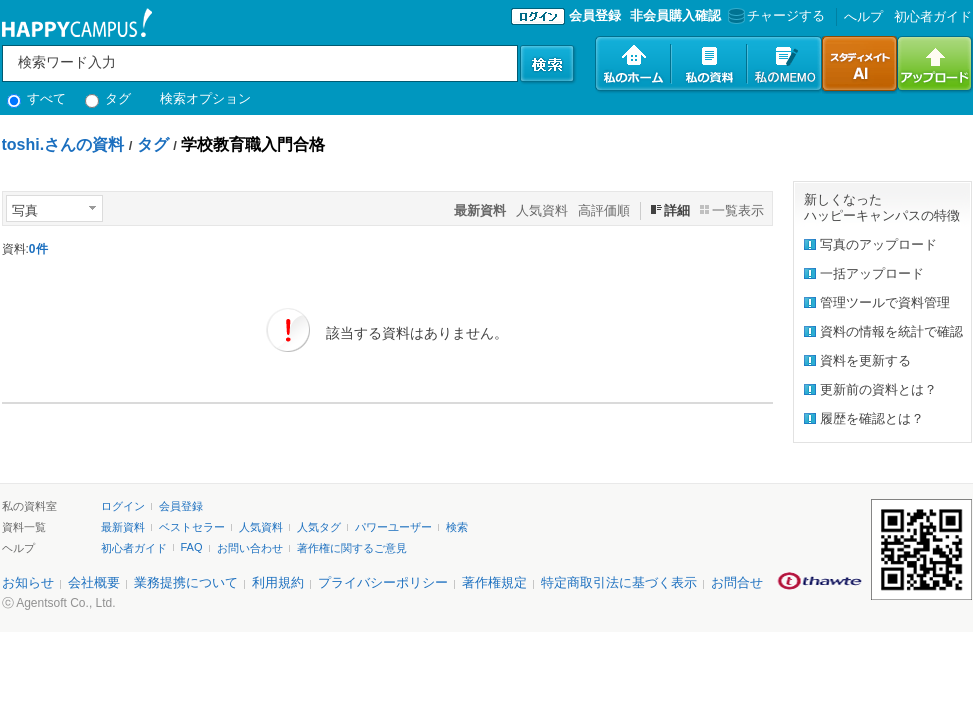 The height and width of the screenshot is (720, 973). What do you see at coordinates (250, 548) in the screenshot?
I see `お問い合わせ` at bounding box center [250, 548].